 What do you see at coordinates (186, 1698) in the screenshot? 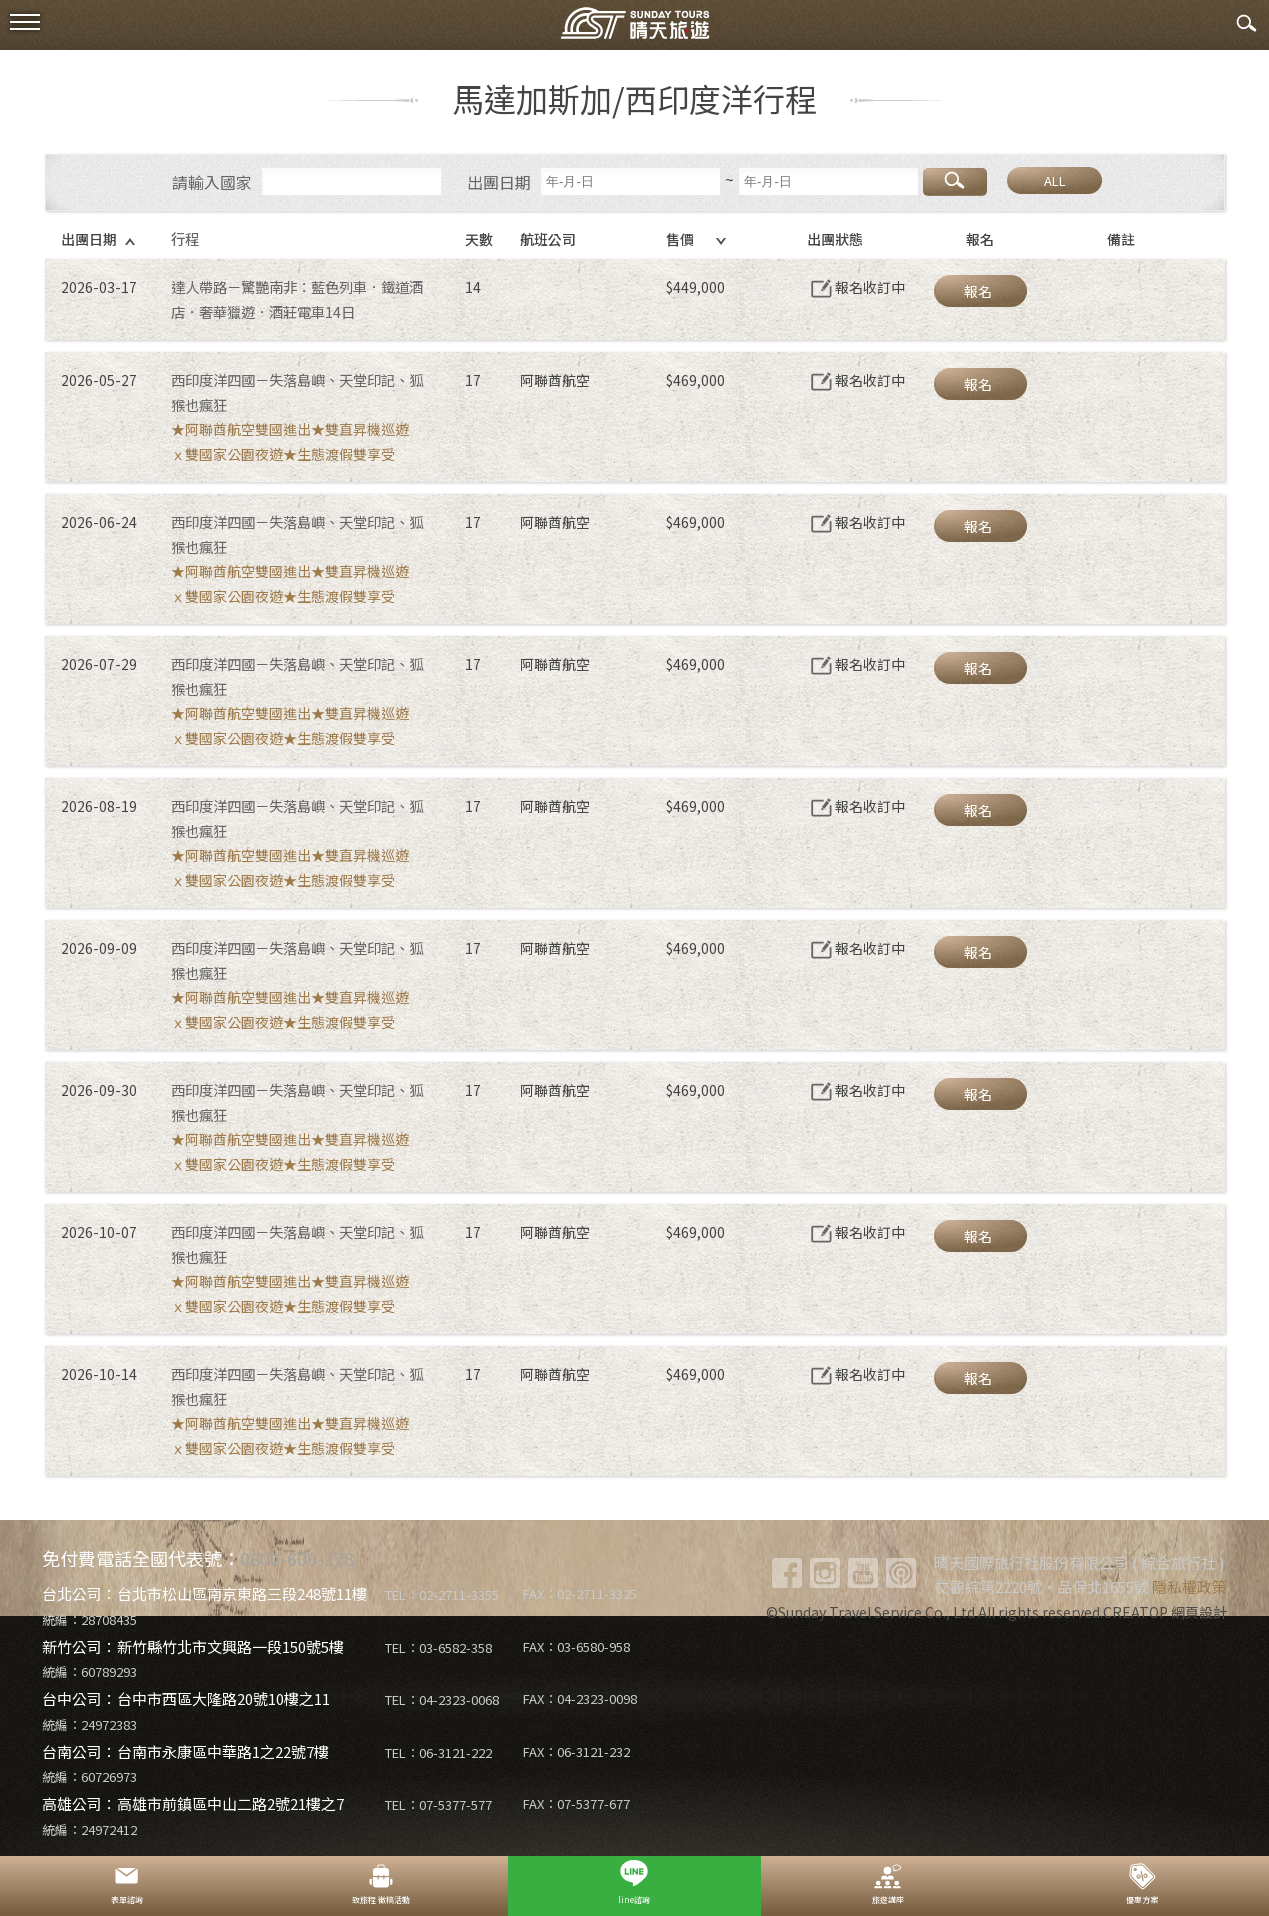
I see `台中公司：台中市西區大隆路20號10樓之11` at bounding box center [186, 1698].